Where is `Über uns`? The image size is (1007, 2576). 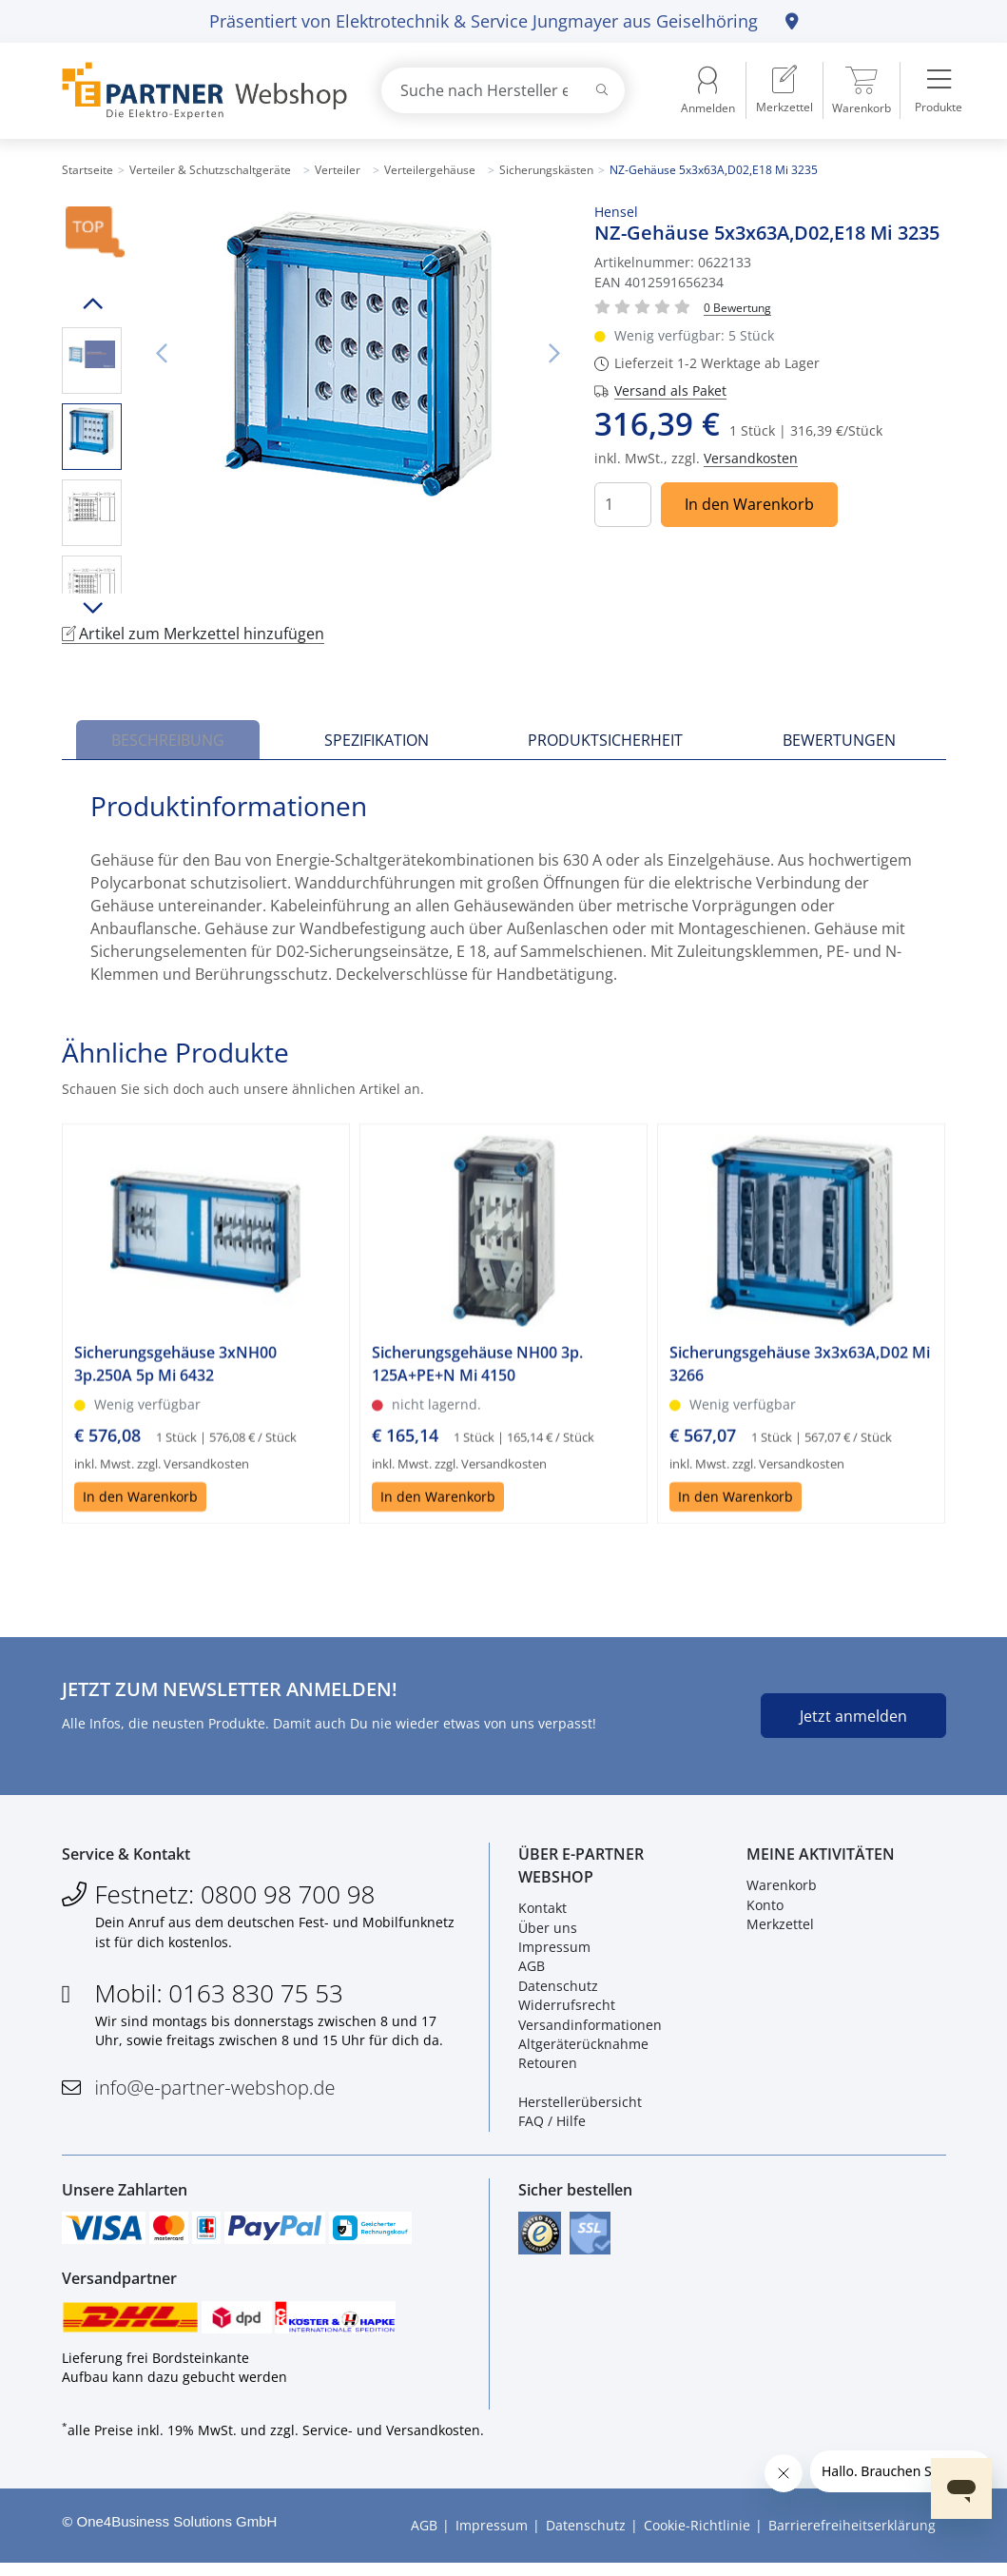 Über uns is located at coordinates (547, 1931).